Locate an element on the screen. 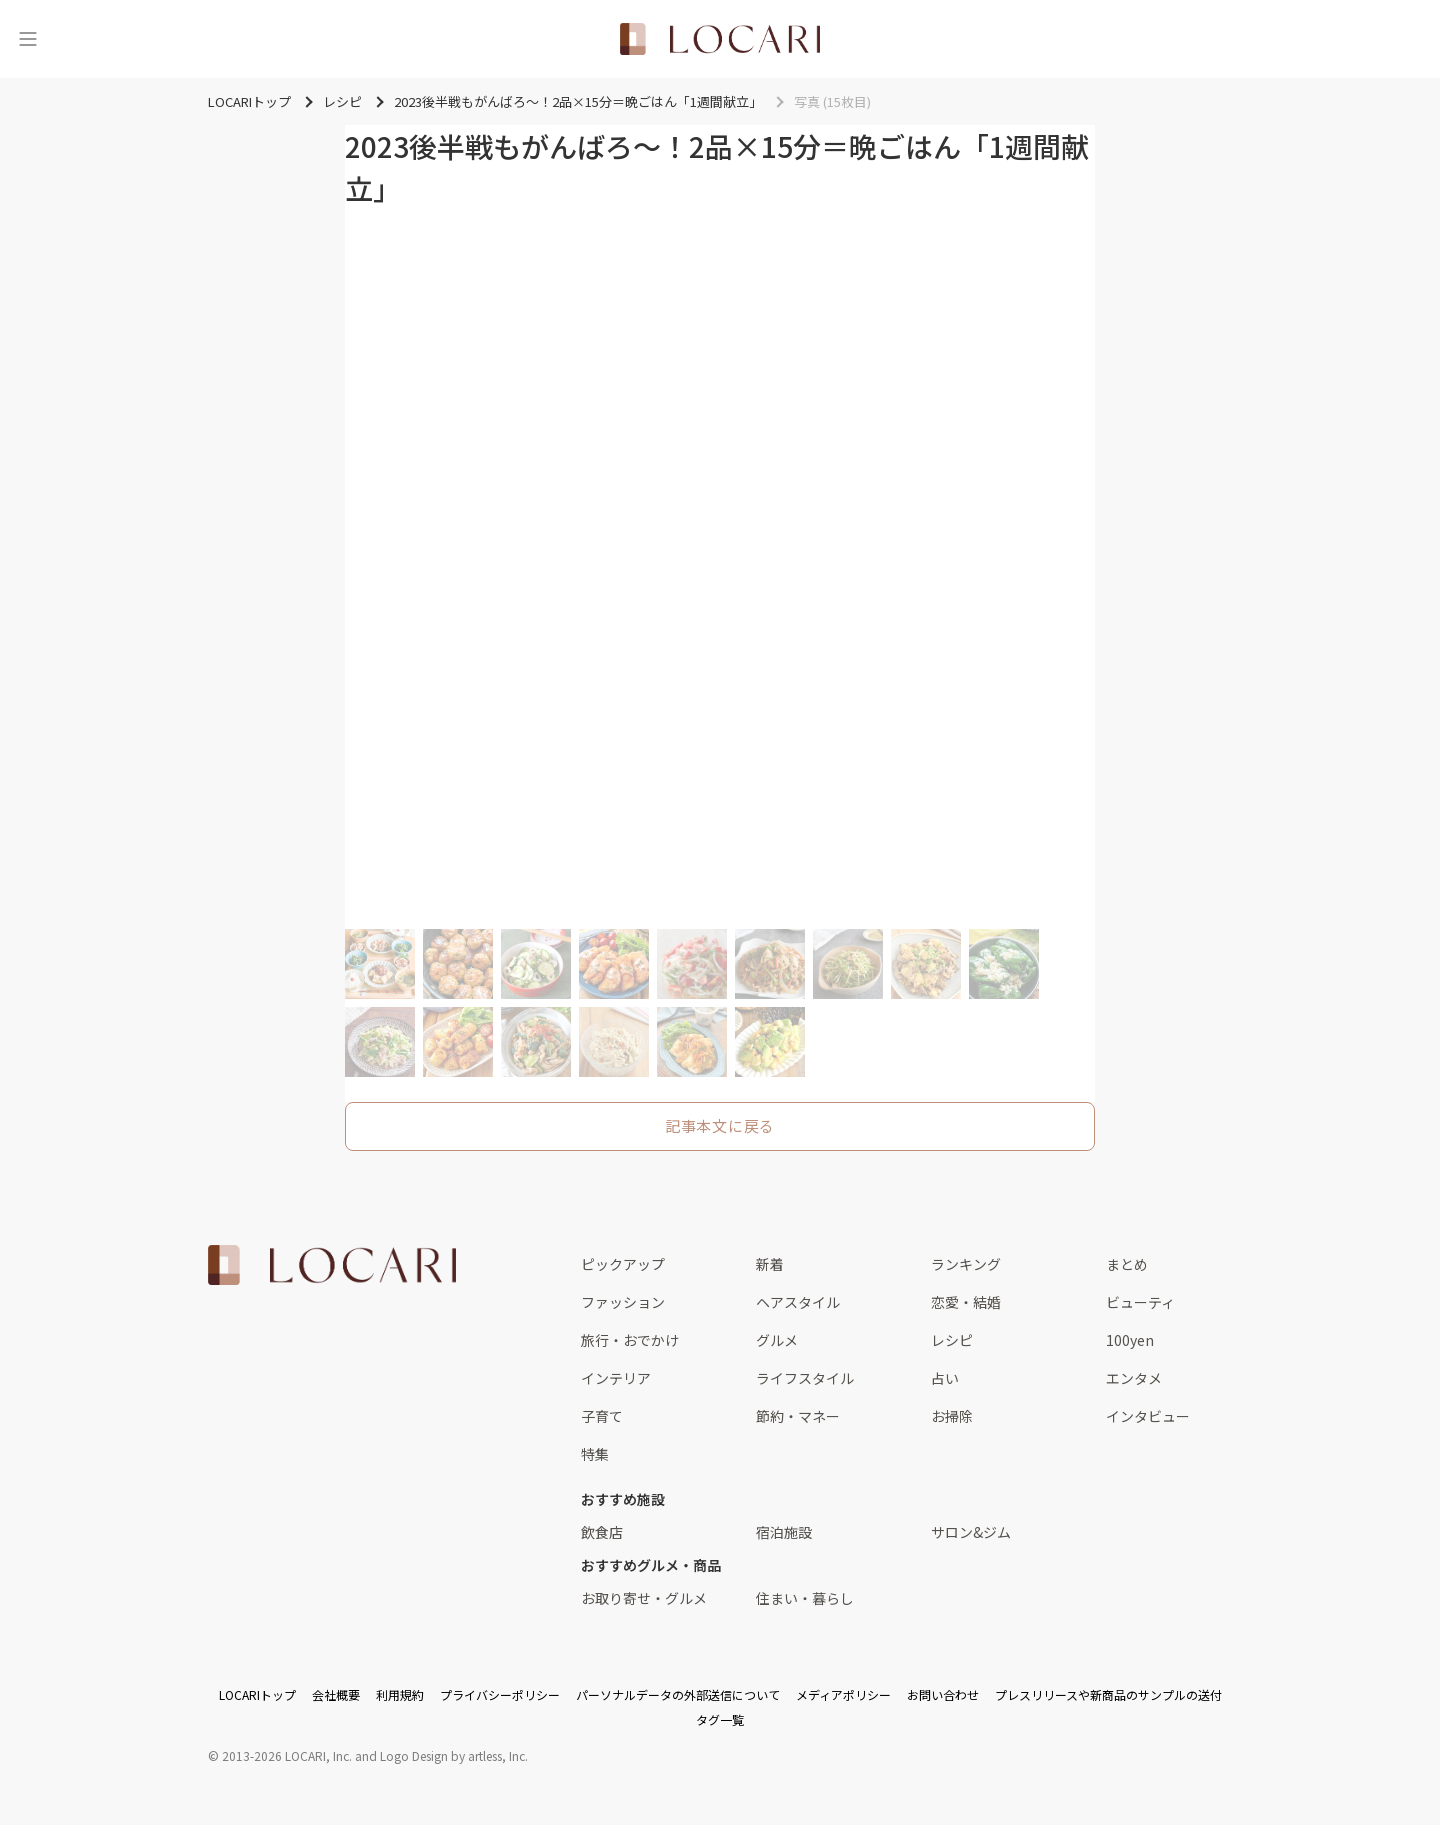 The height and width of the screenshot is (1825, 1440). LOCARIトップ is located at coordinates (257, 1694).